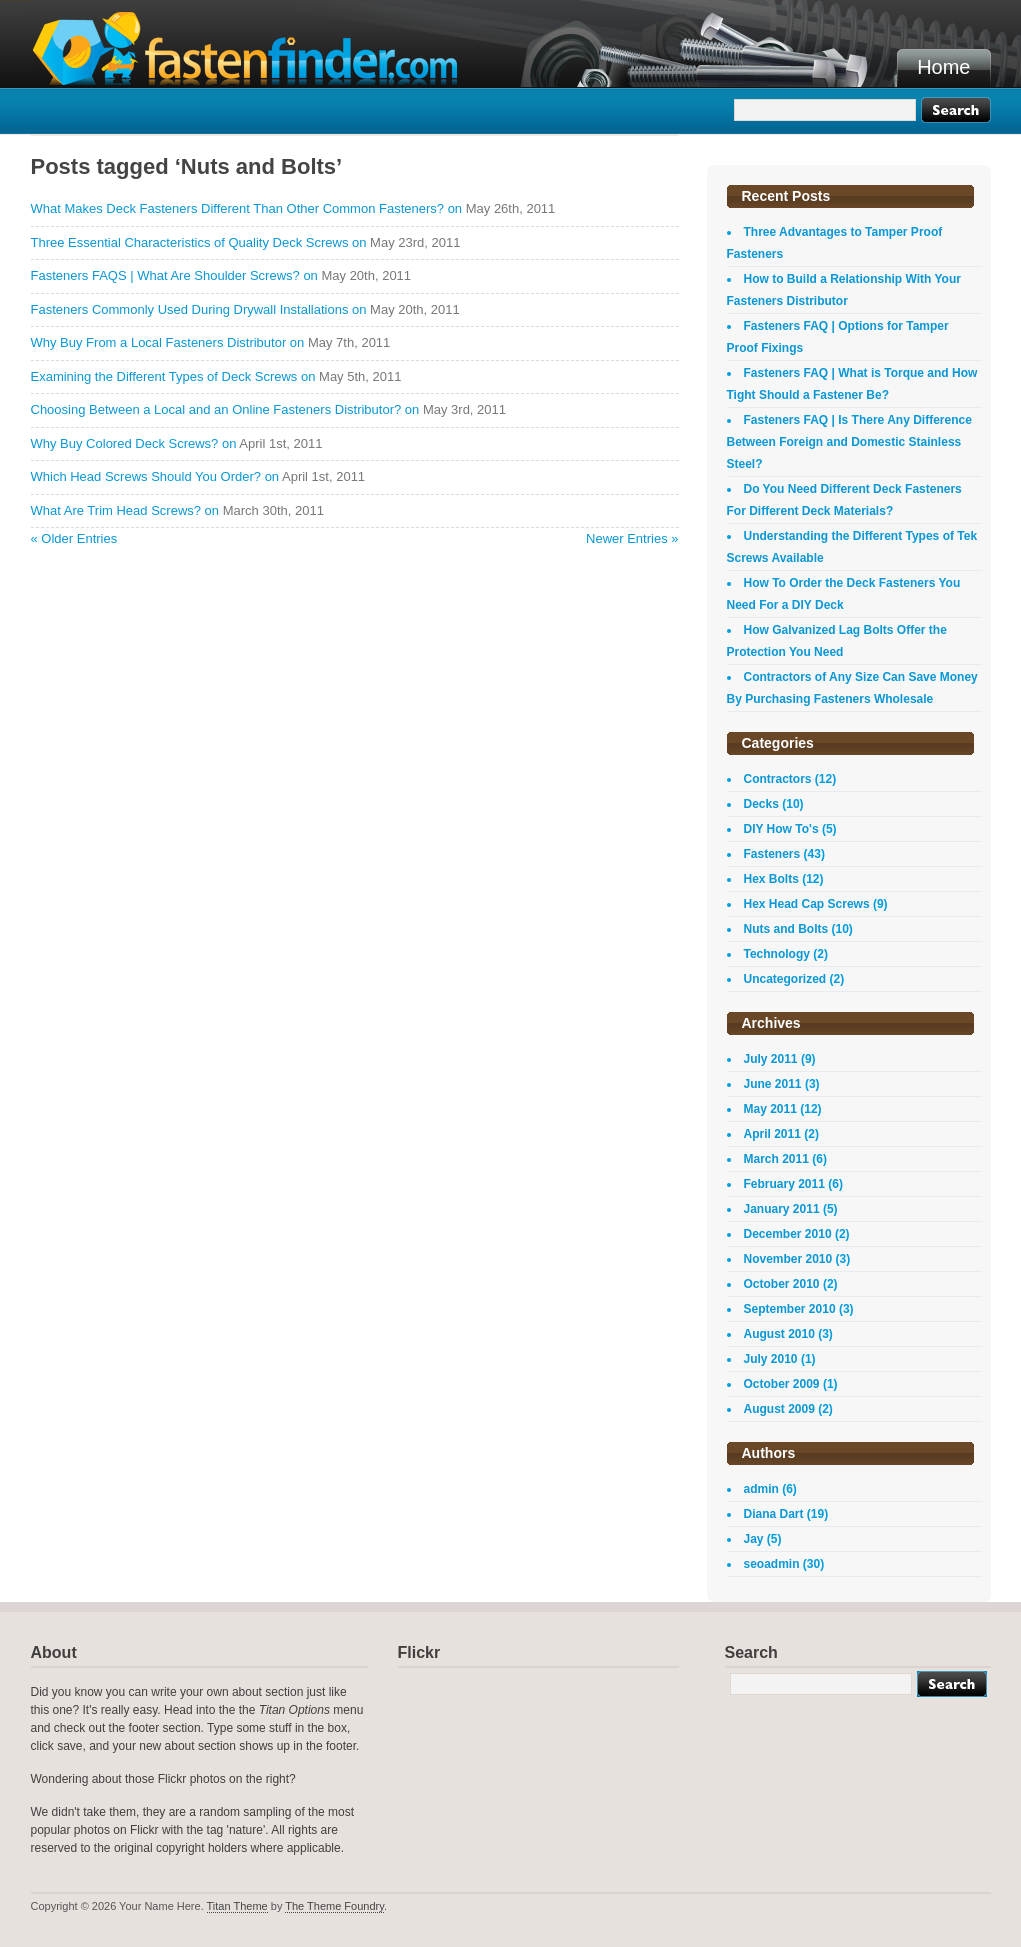 This screenshot has height=1947, width=1021. I want to click on Which Head Screws Should You Order? on, so click(155, 476).